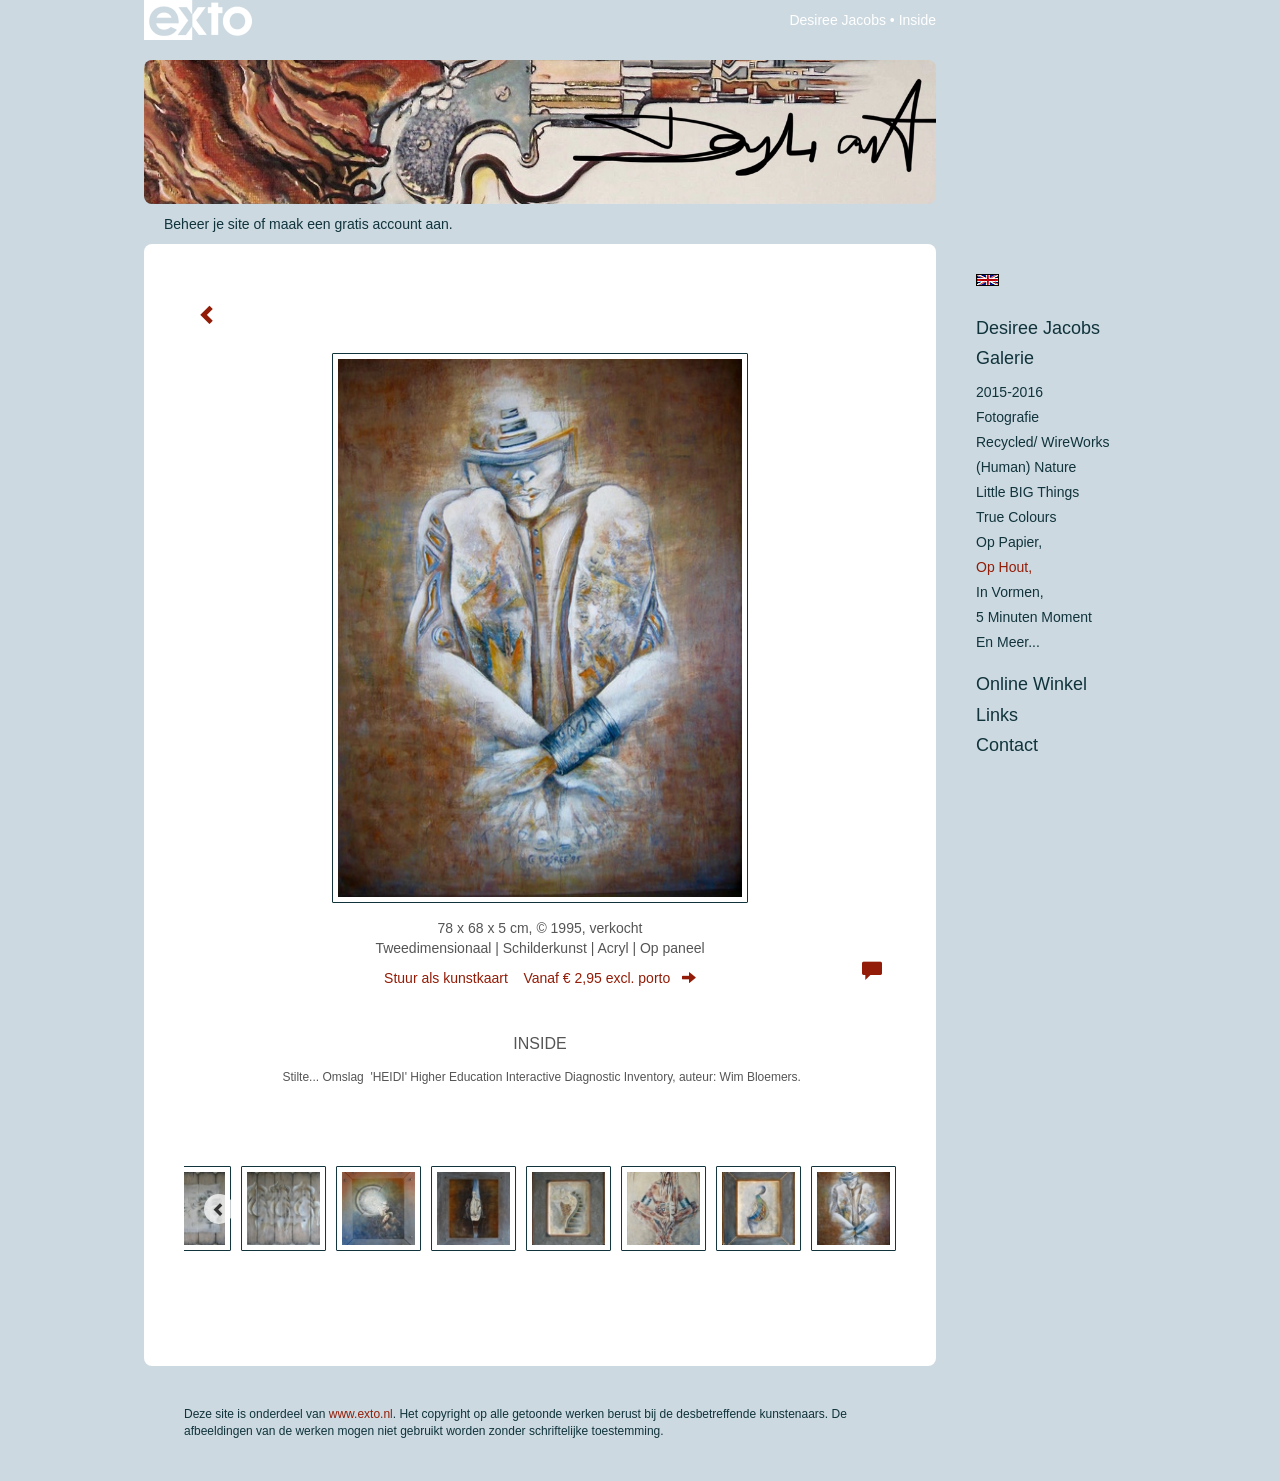 This screenshot has height=1481, width=1280. I want to click on Beheer je site, so click(207, 224).